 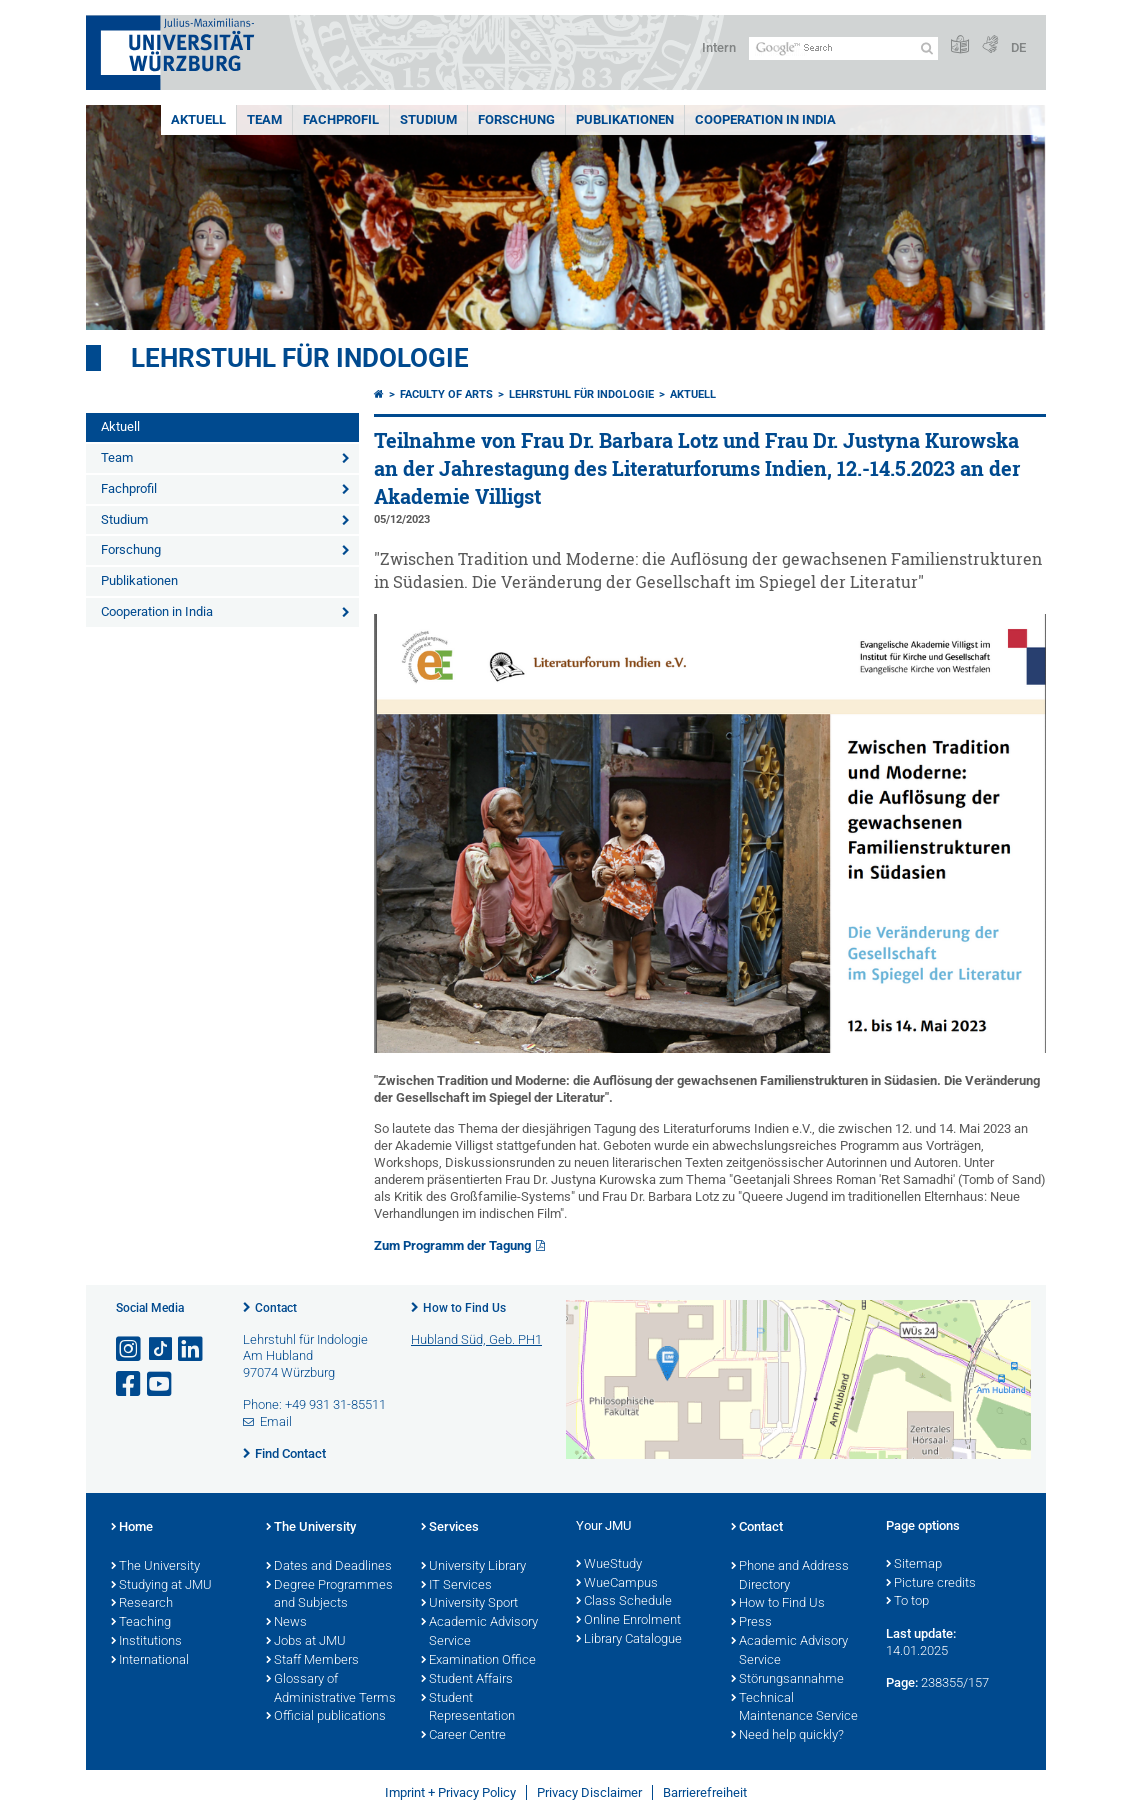 I want to click on Jobs at JMU, so click(x=306, y=1642).